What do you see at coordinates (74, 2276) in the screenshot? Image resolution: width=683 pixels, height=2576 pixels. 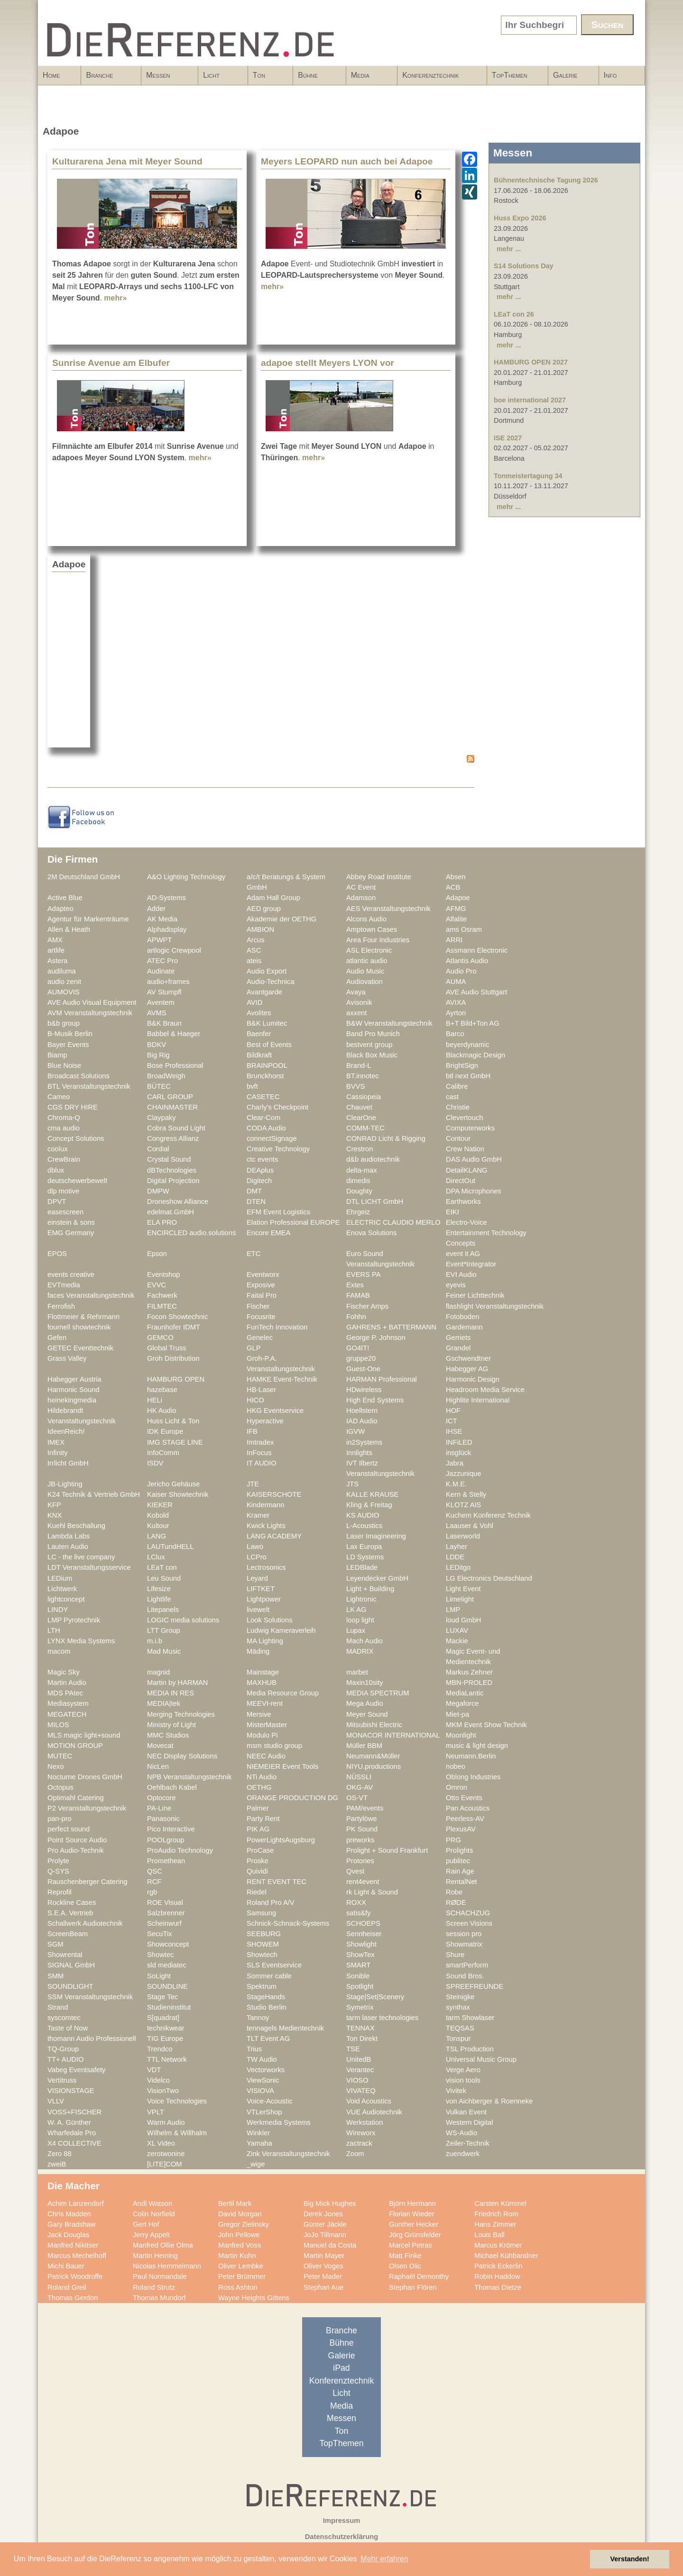 I see `Patrick Woodroffe` at bounding box center [74, 2276].